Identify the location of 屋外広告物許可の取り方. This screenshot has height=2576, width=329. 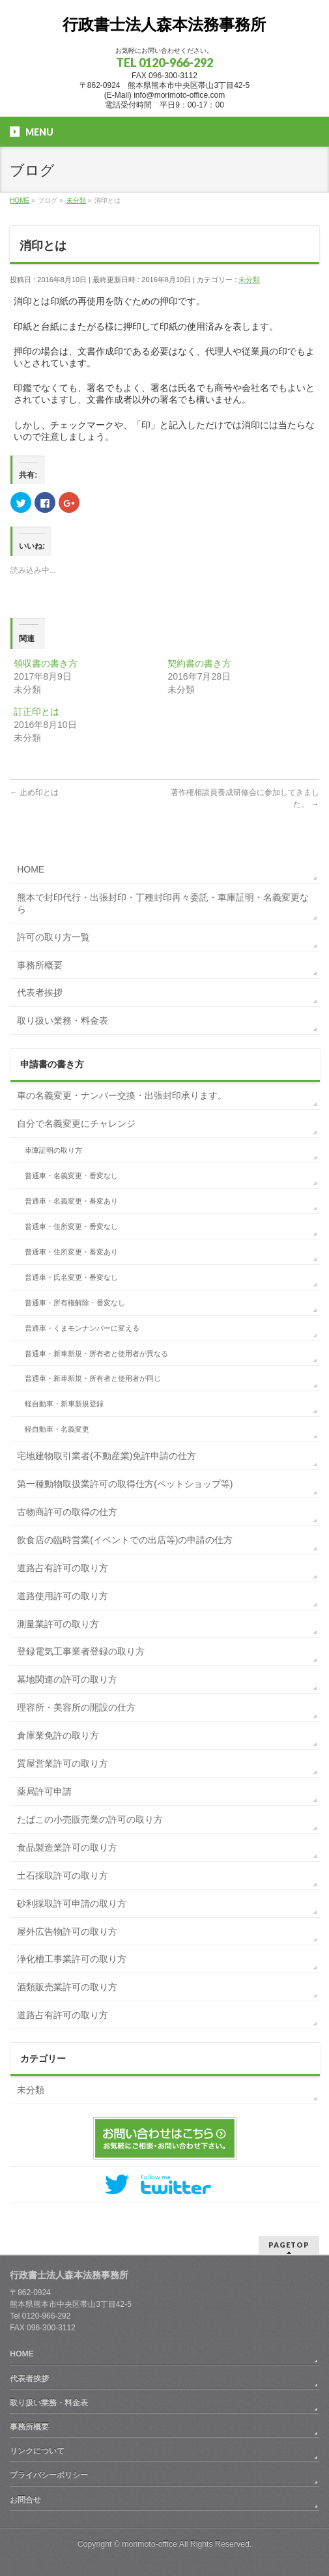
(67, 1931).